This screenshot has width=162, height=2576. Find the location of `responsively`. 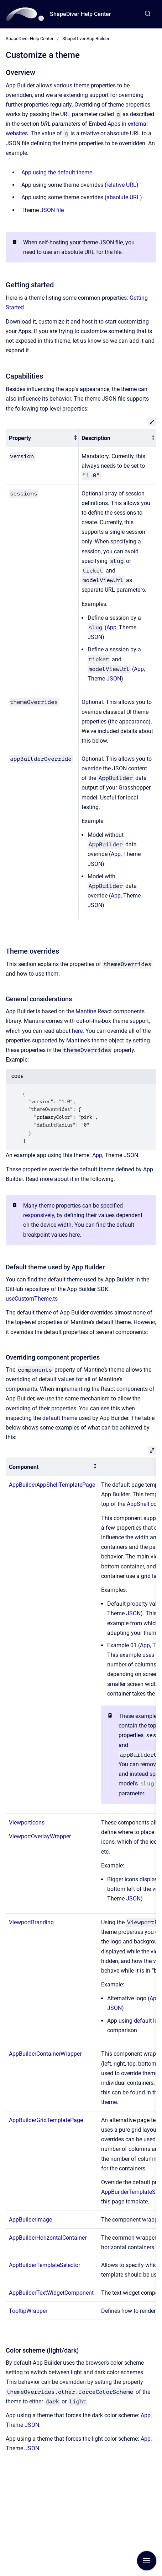

responsively is located at coordinates (38, 1215).